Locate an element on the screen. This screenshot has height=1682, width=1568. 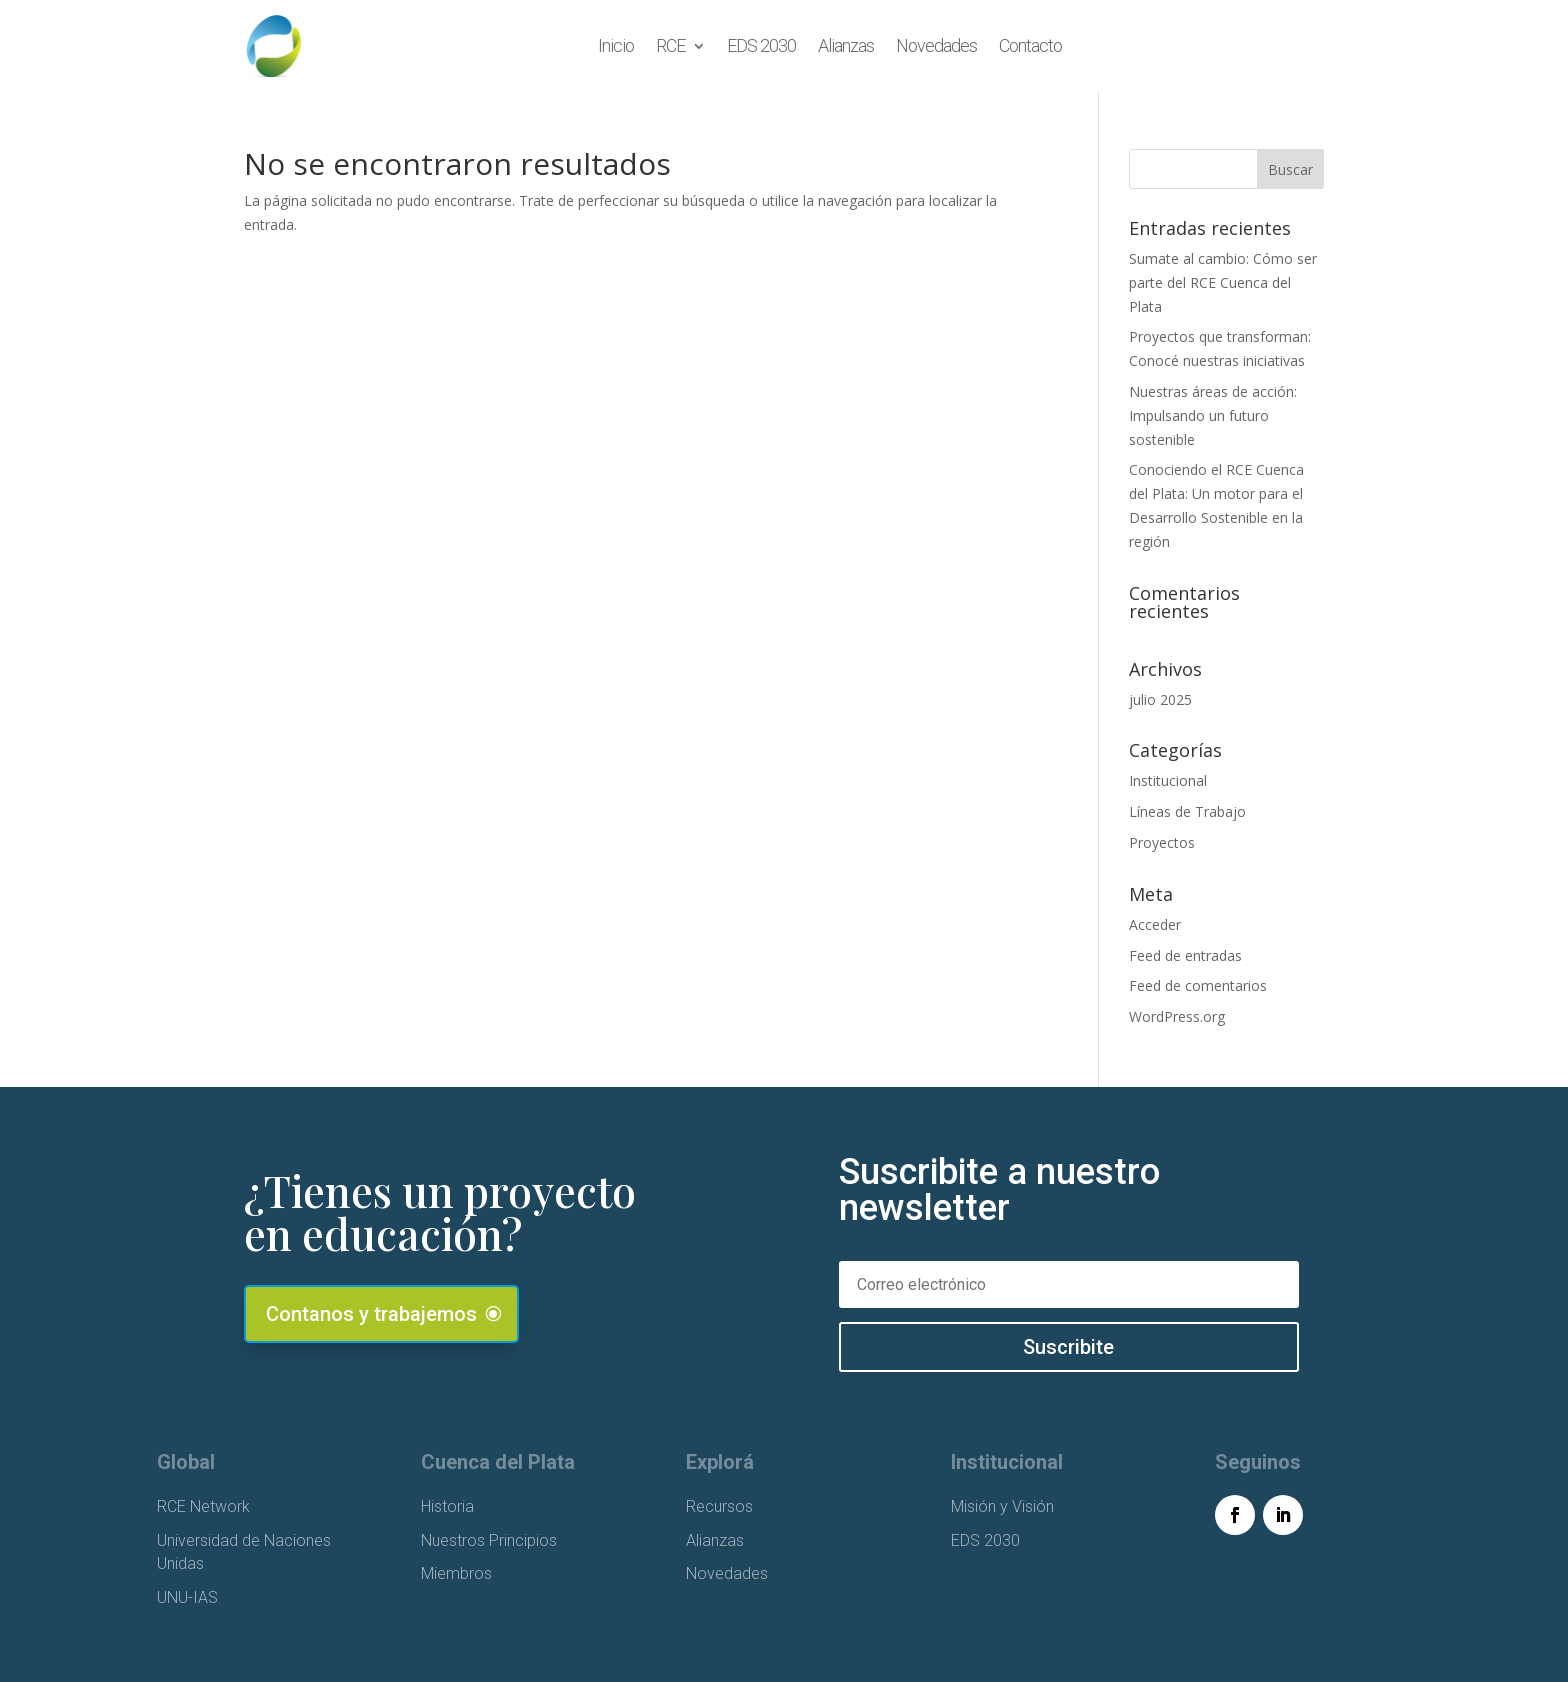
EDS 2030 is located at coordinates (761, 45).